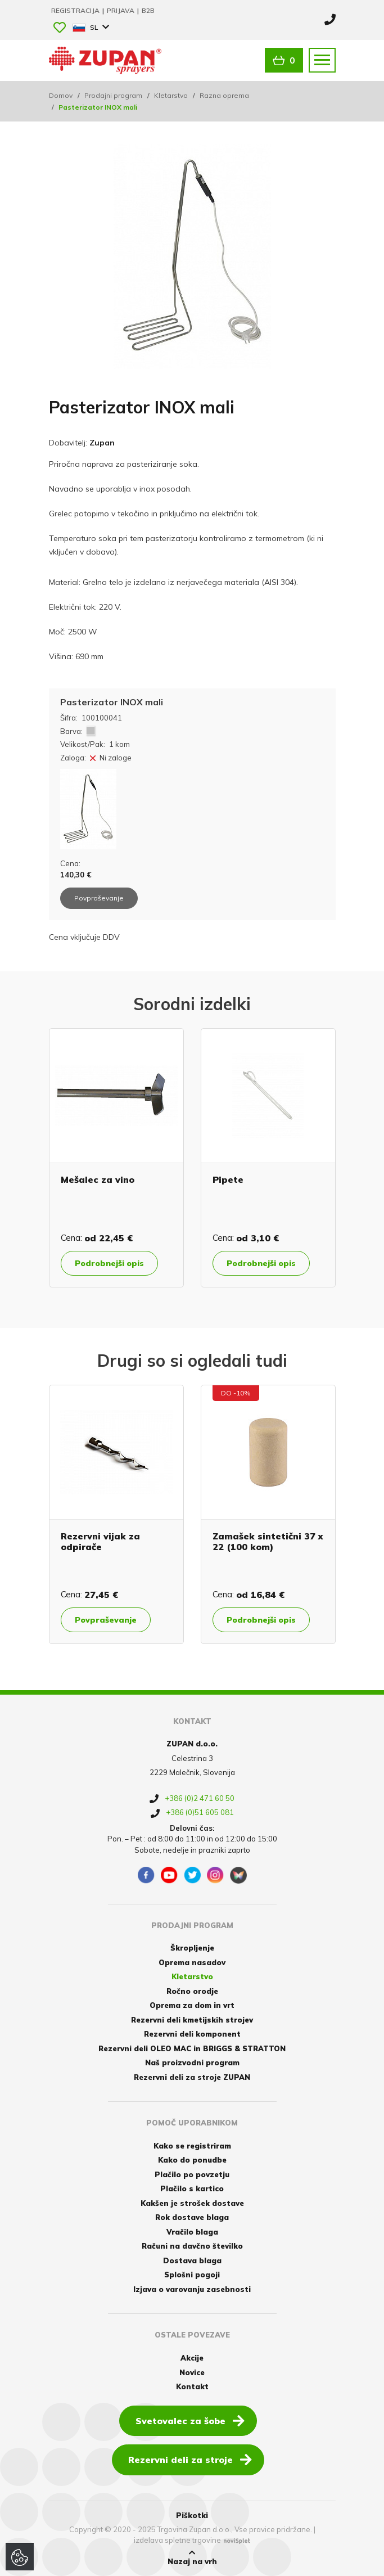 The height and width of the screenshot is (2576, 384). What do you see at coordinates (106, 1620) in the screenshot?
I see `Povpraševanje` at bounding box center [106, 1620].